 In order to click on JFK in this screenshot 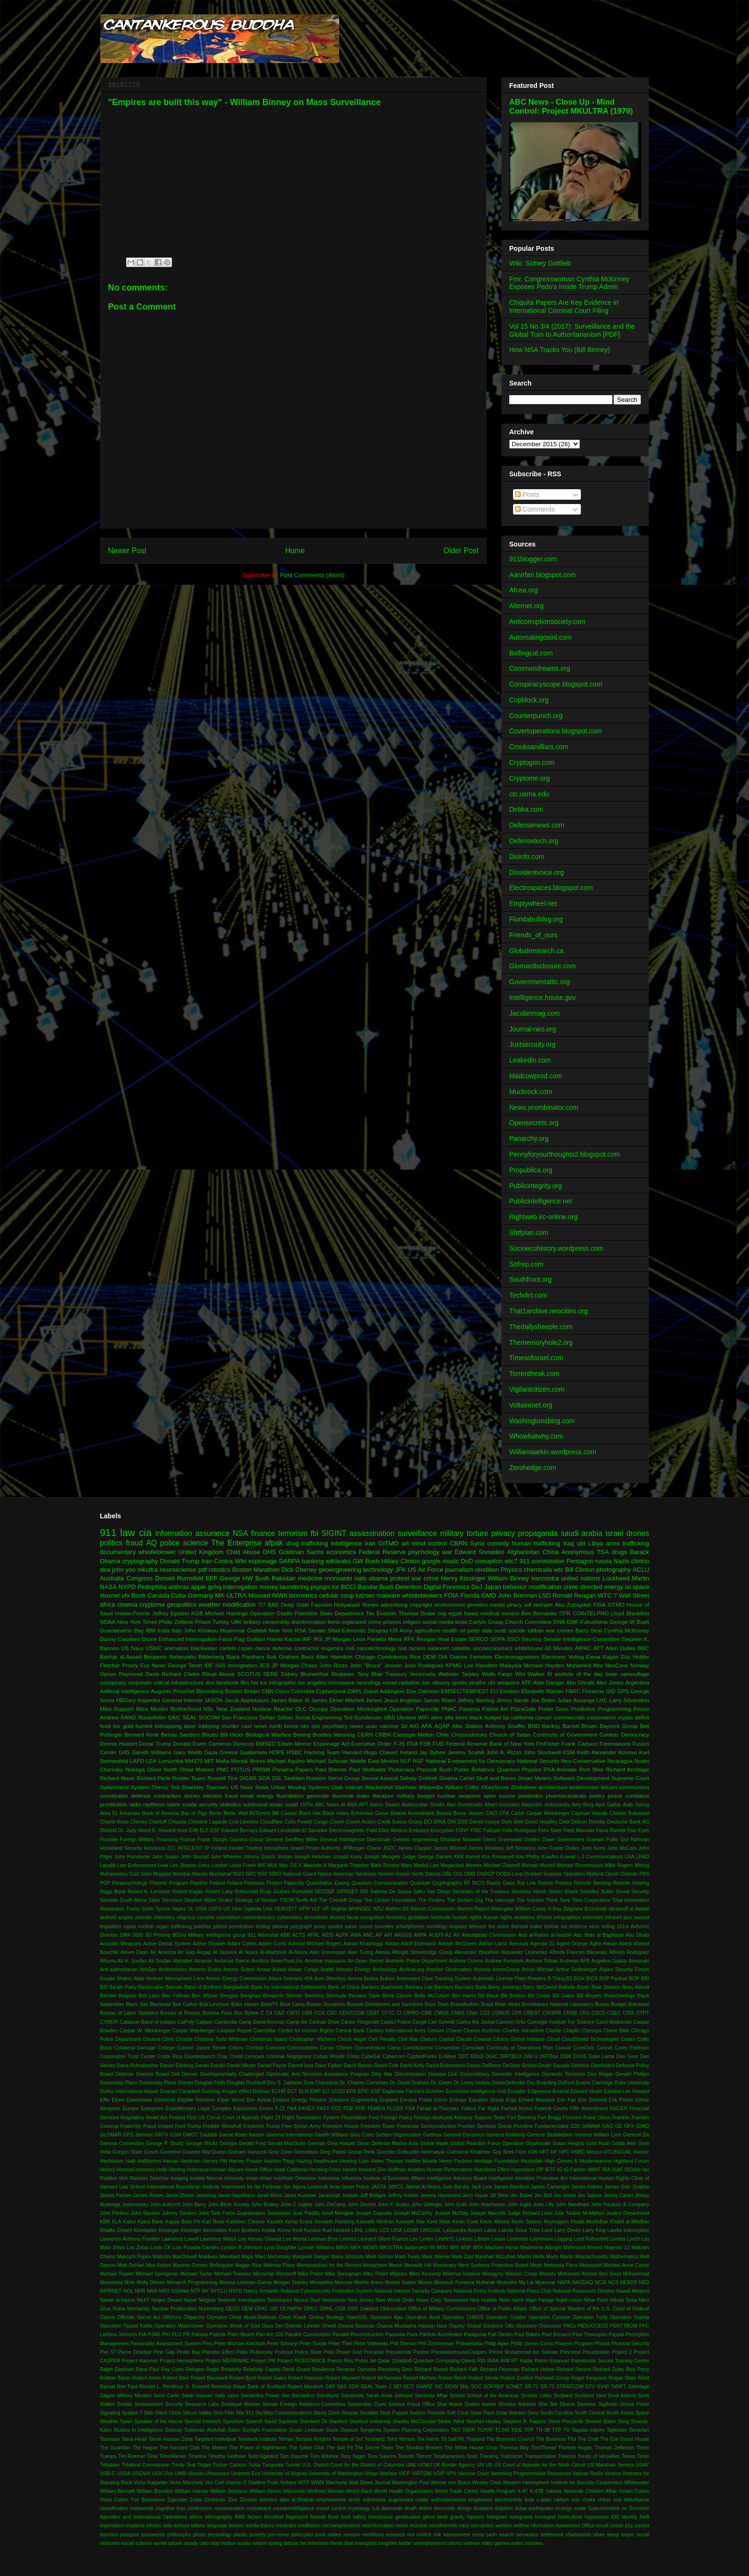, I will do `click(400, 1569)`.